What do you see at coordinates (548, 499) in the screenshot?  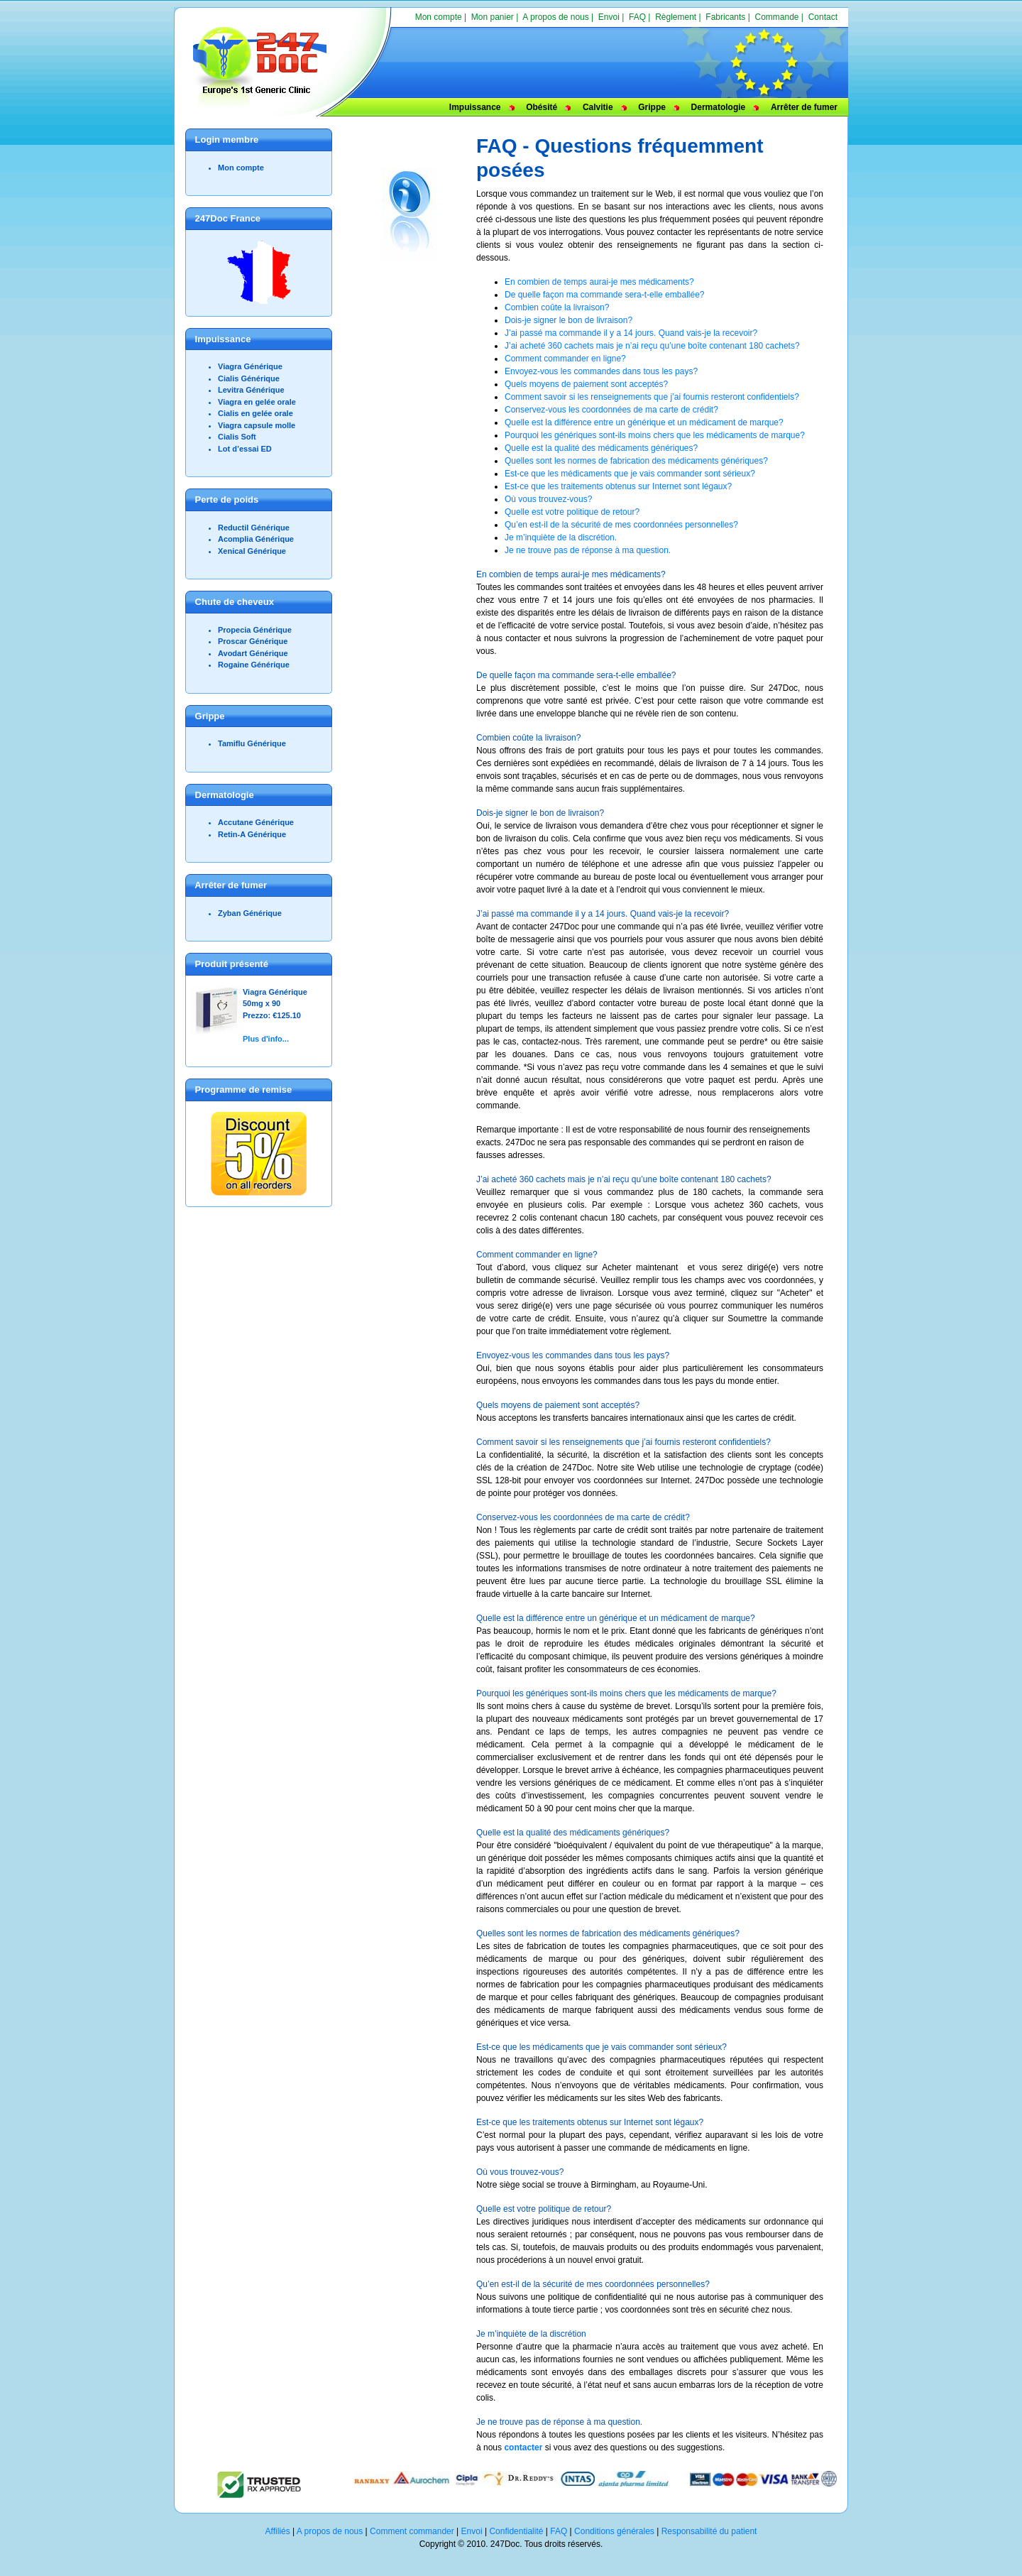 I see `Où vous trouvez-vous?` at bounding box center [548, 499].